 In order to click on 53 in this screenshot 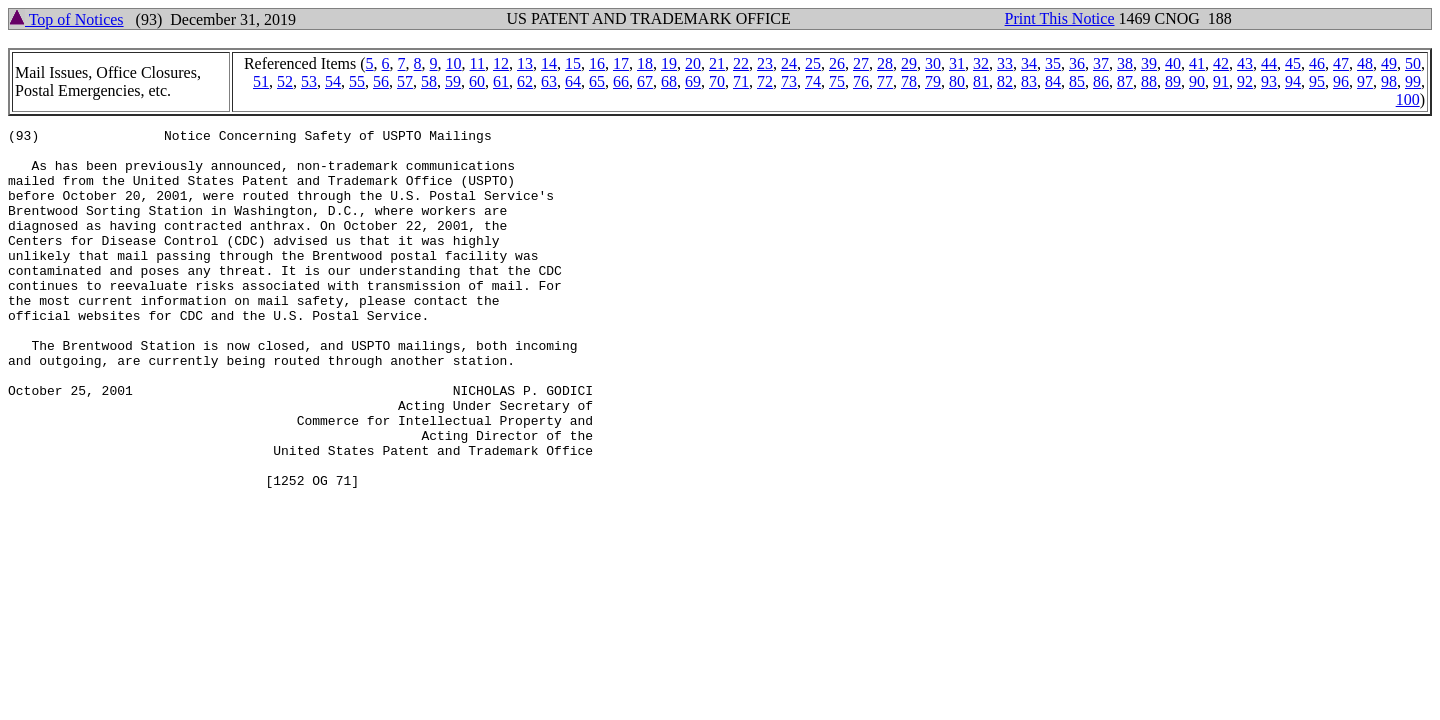, I will do `click(309, 81)`.